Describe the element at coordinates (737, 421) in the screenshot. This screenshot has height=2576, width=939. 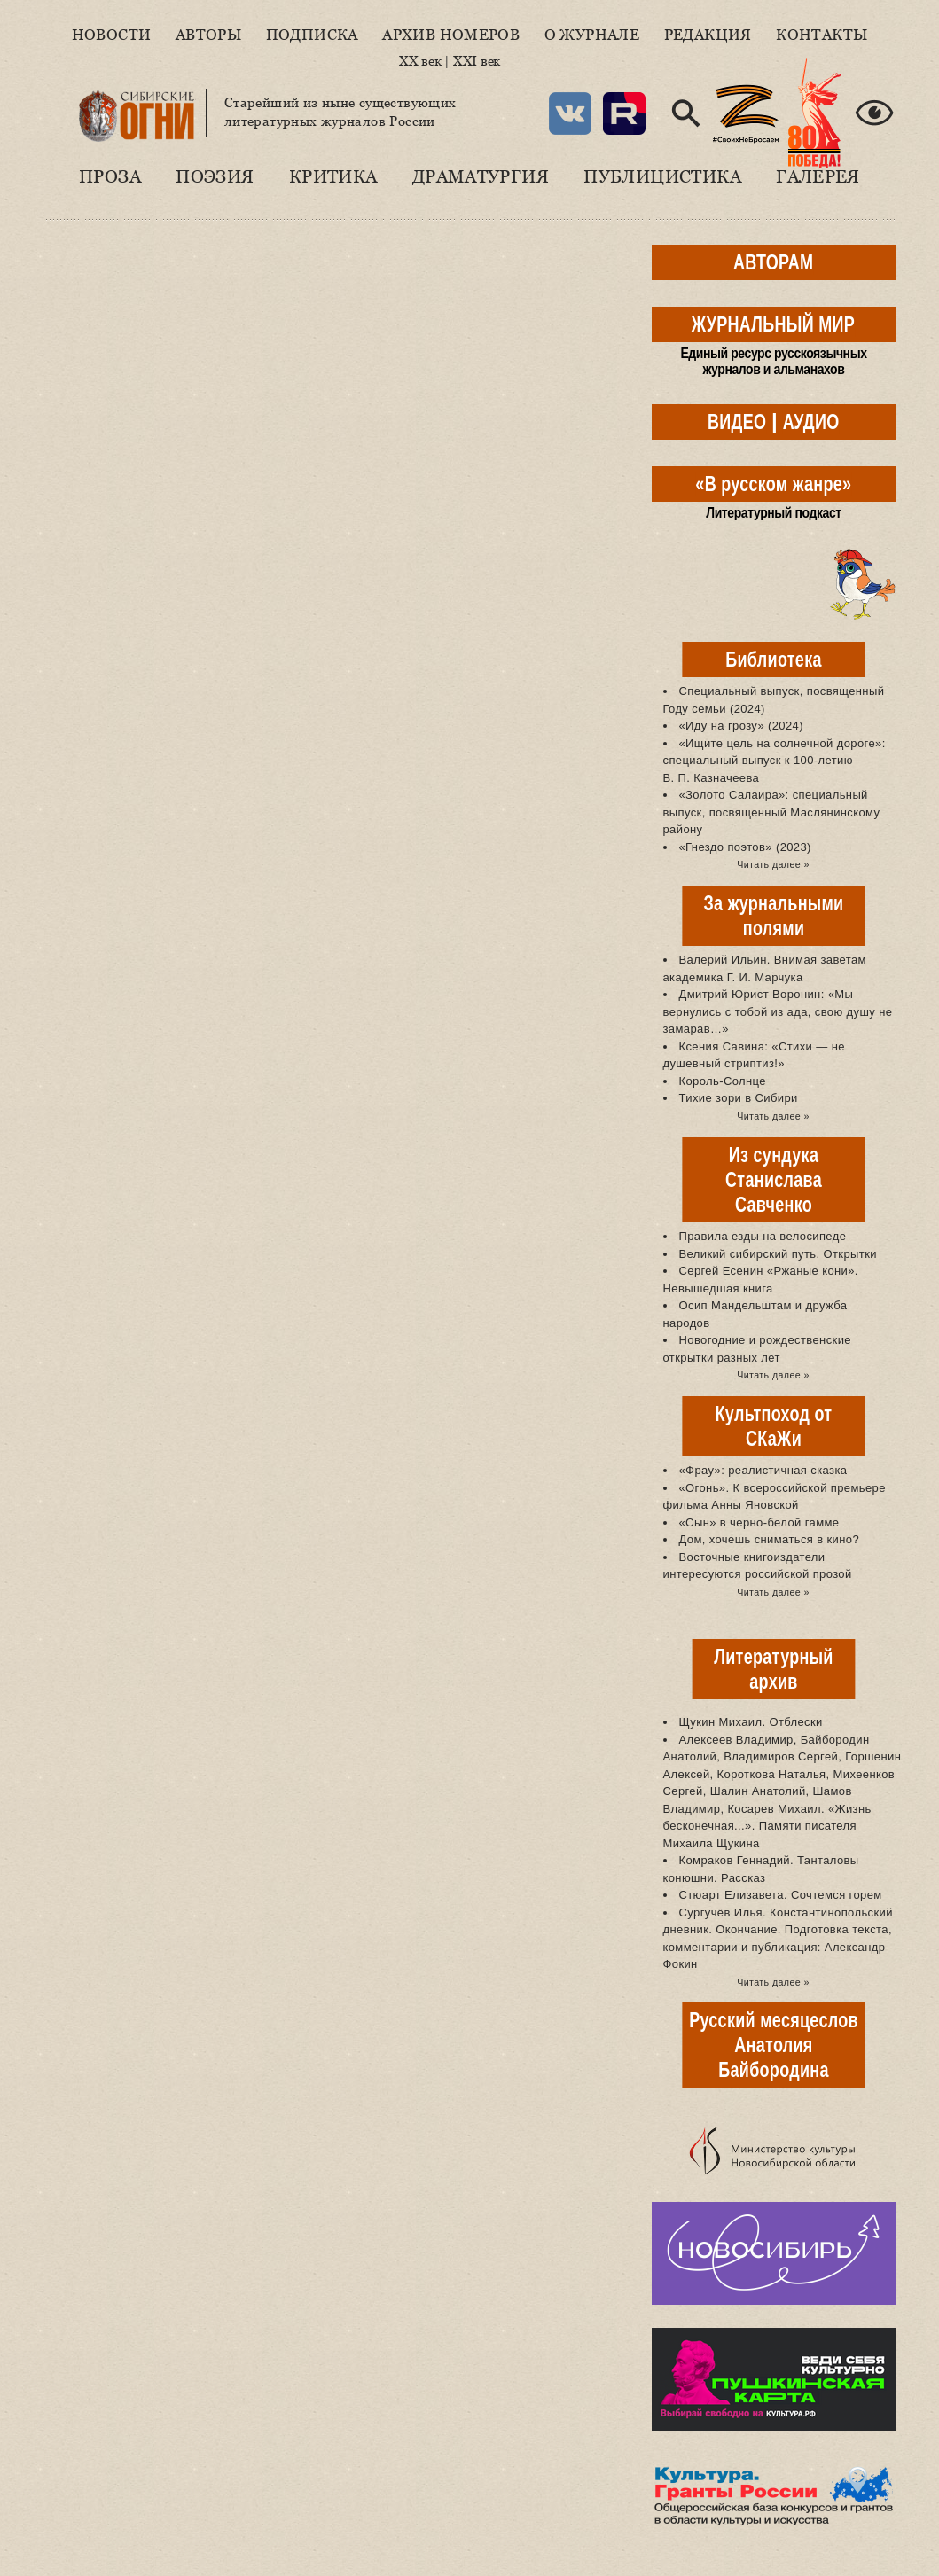
I see `ВИДЕО` at that location.